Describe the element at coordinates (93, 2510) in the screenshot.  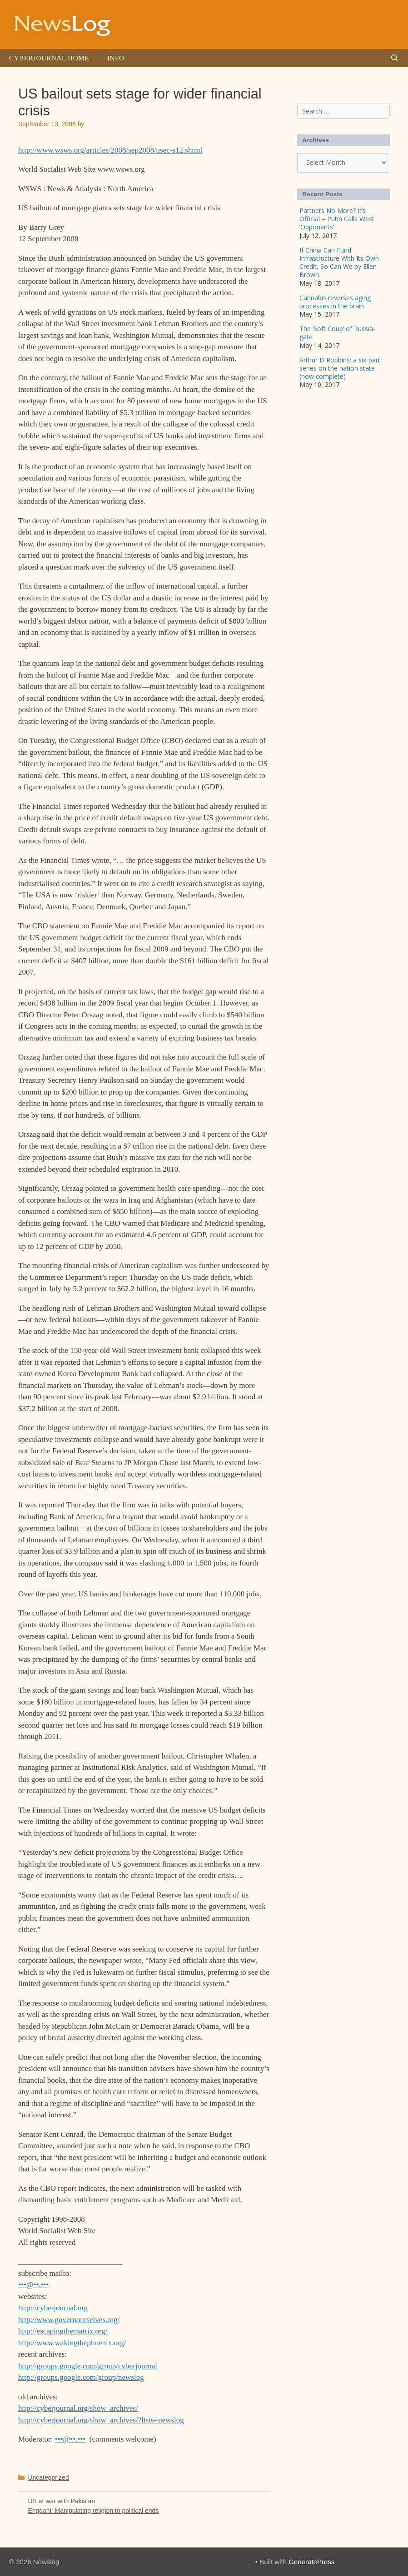
I see `Engdahl: Manipulating religion to political ends` at that location.